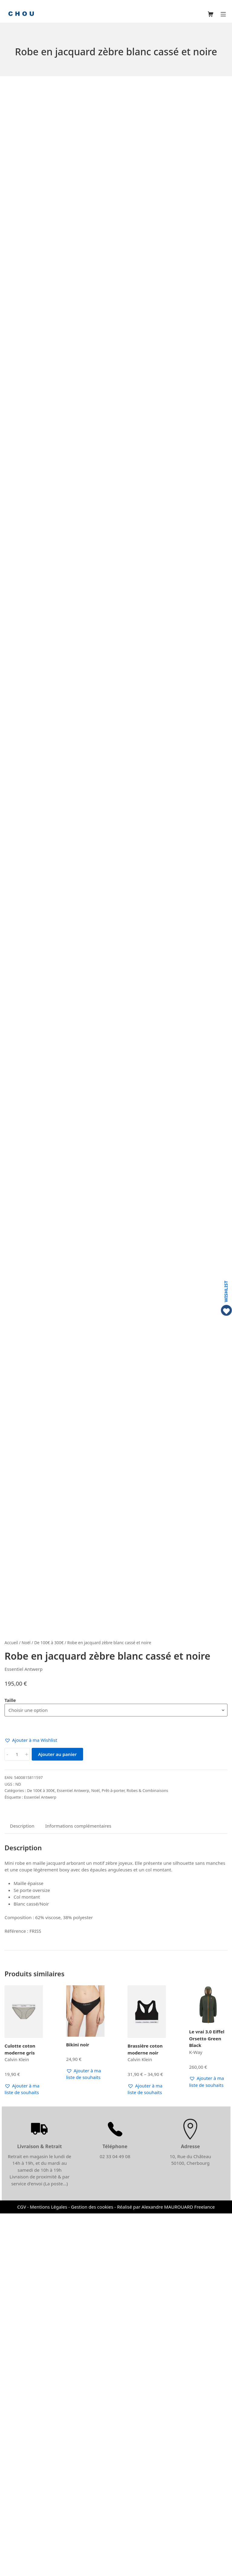 Image resolution: width=232 pixels, height=2576 pixels. Describe the element at coordinates (113, 2153) in the screenshot. I see `Prêt-à-porter` at that location.